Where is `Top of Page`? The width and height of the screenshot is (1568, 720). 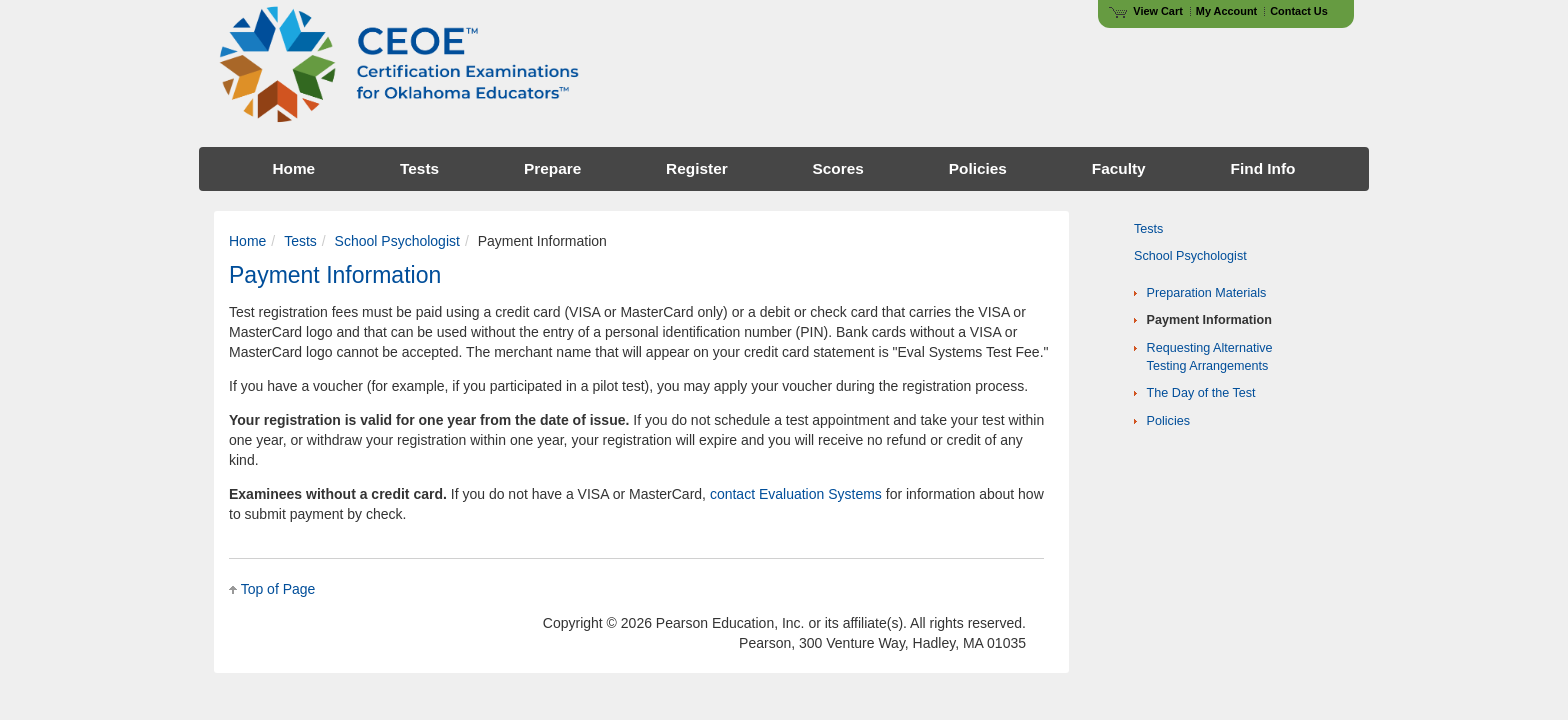
Top of Page is located at coordinates (278, 589).